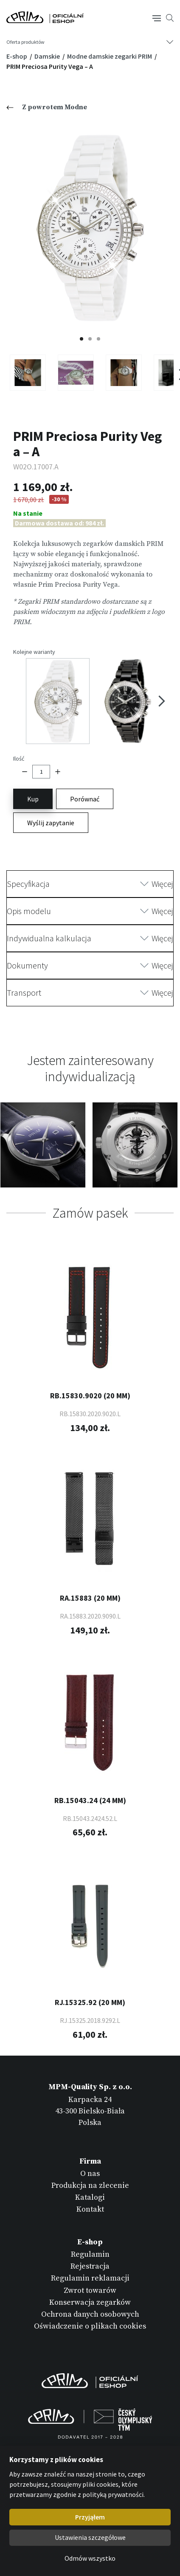 The image size is (180, 2576). I want to click on Odmów wszystko, so click(90, 2558).